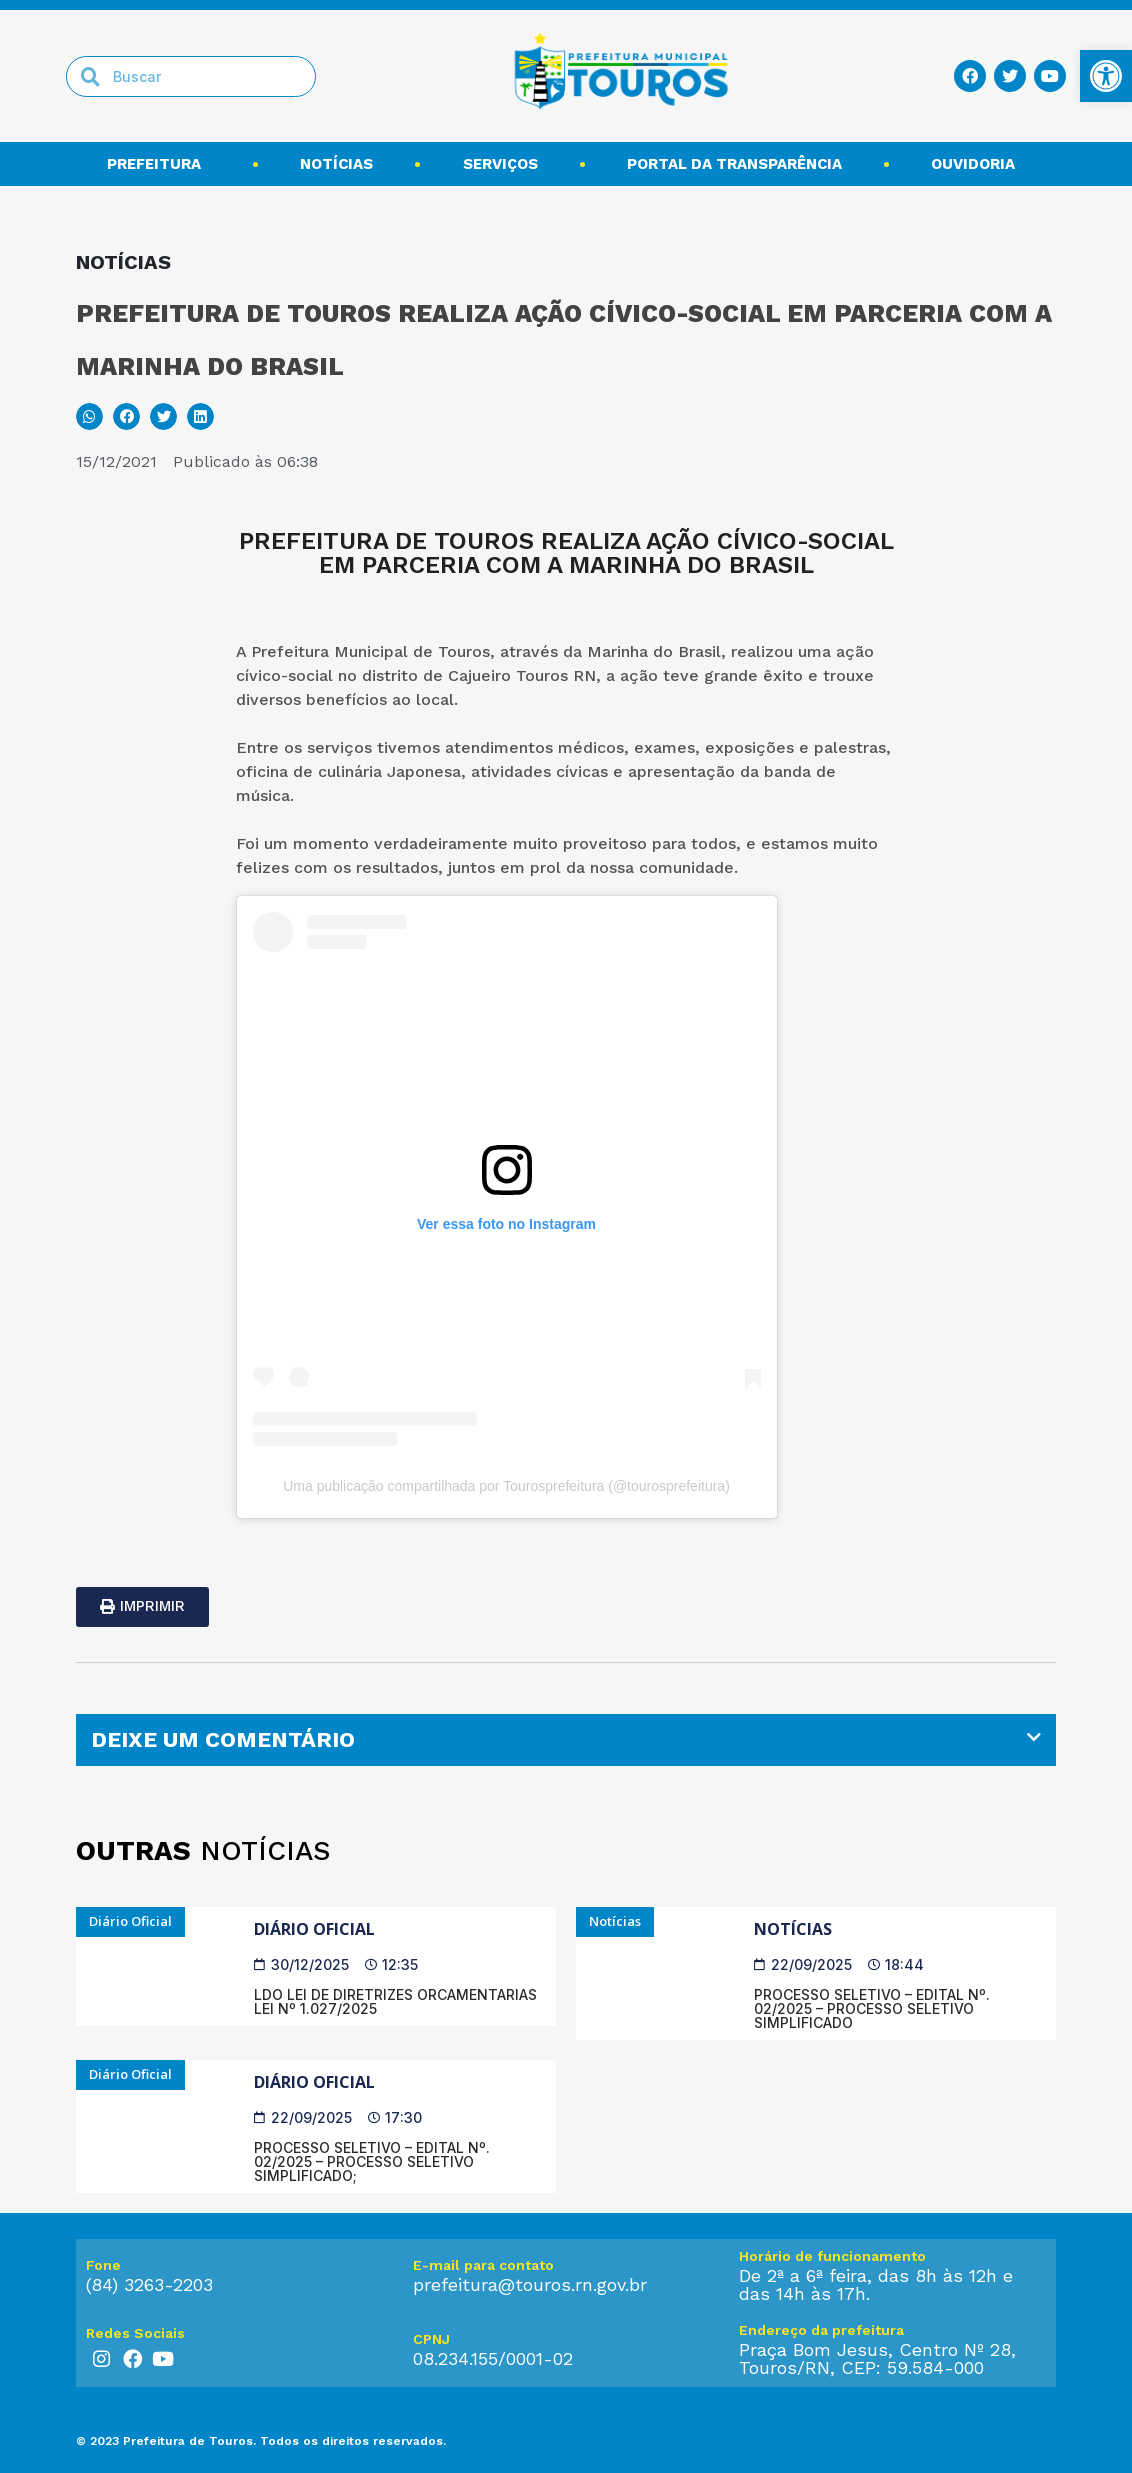  What do you see at coordinates (336, 164) in the screenshot?
I see `Notícias [link]` at bounding box center [336, 164].